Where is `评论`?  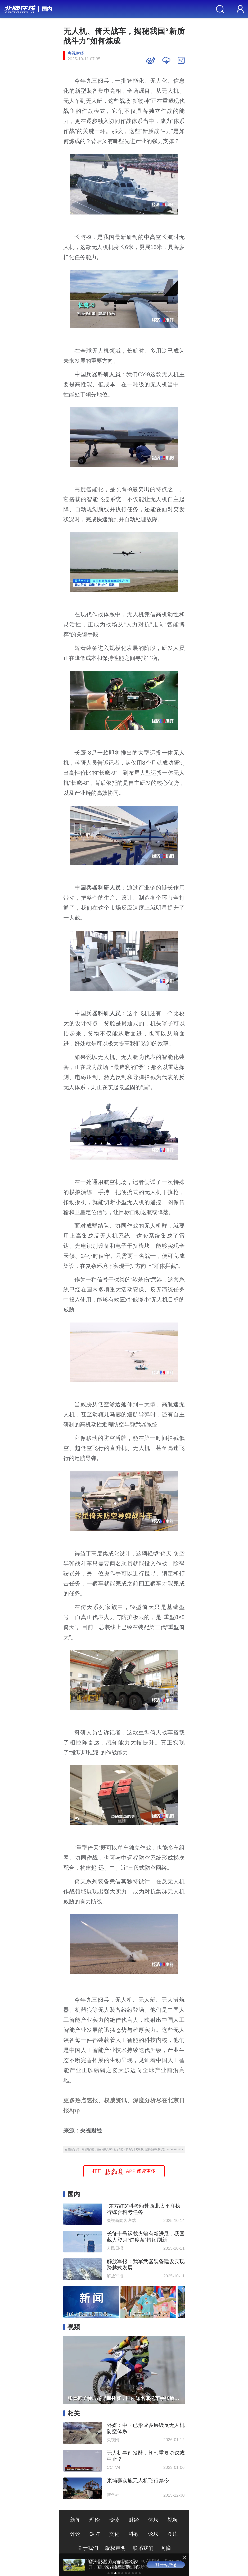
评论 is located at coordinates (75, 2534).